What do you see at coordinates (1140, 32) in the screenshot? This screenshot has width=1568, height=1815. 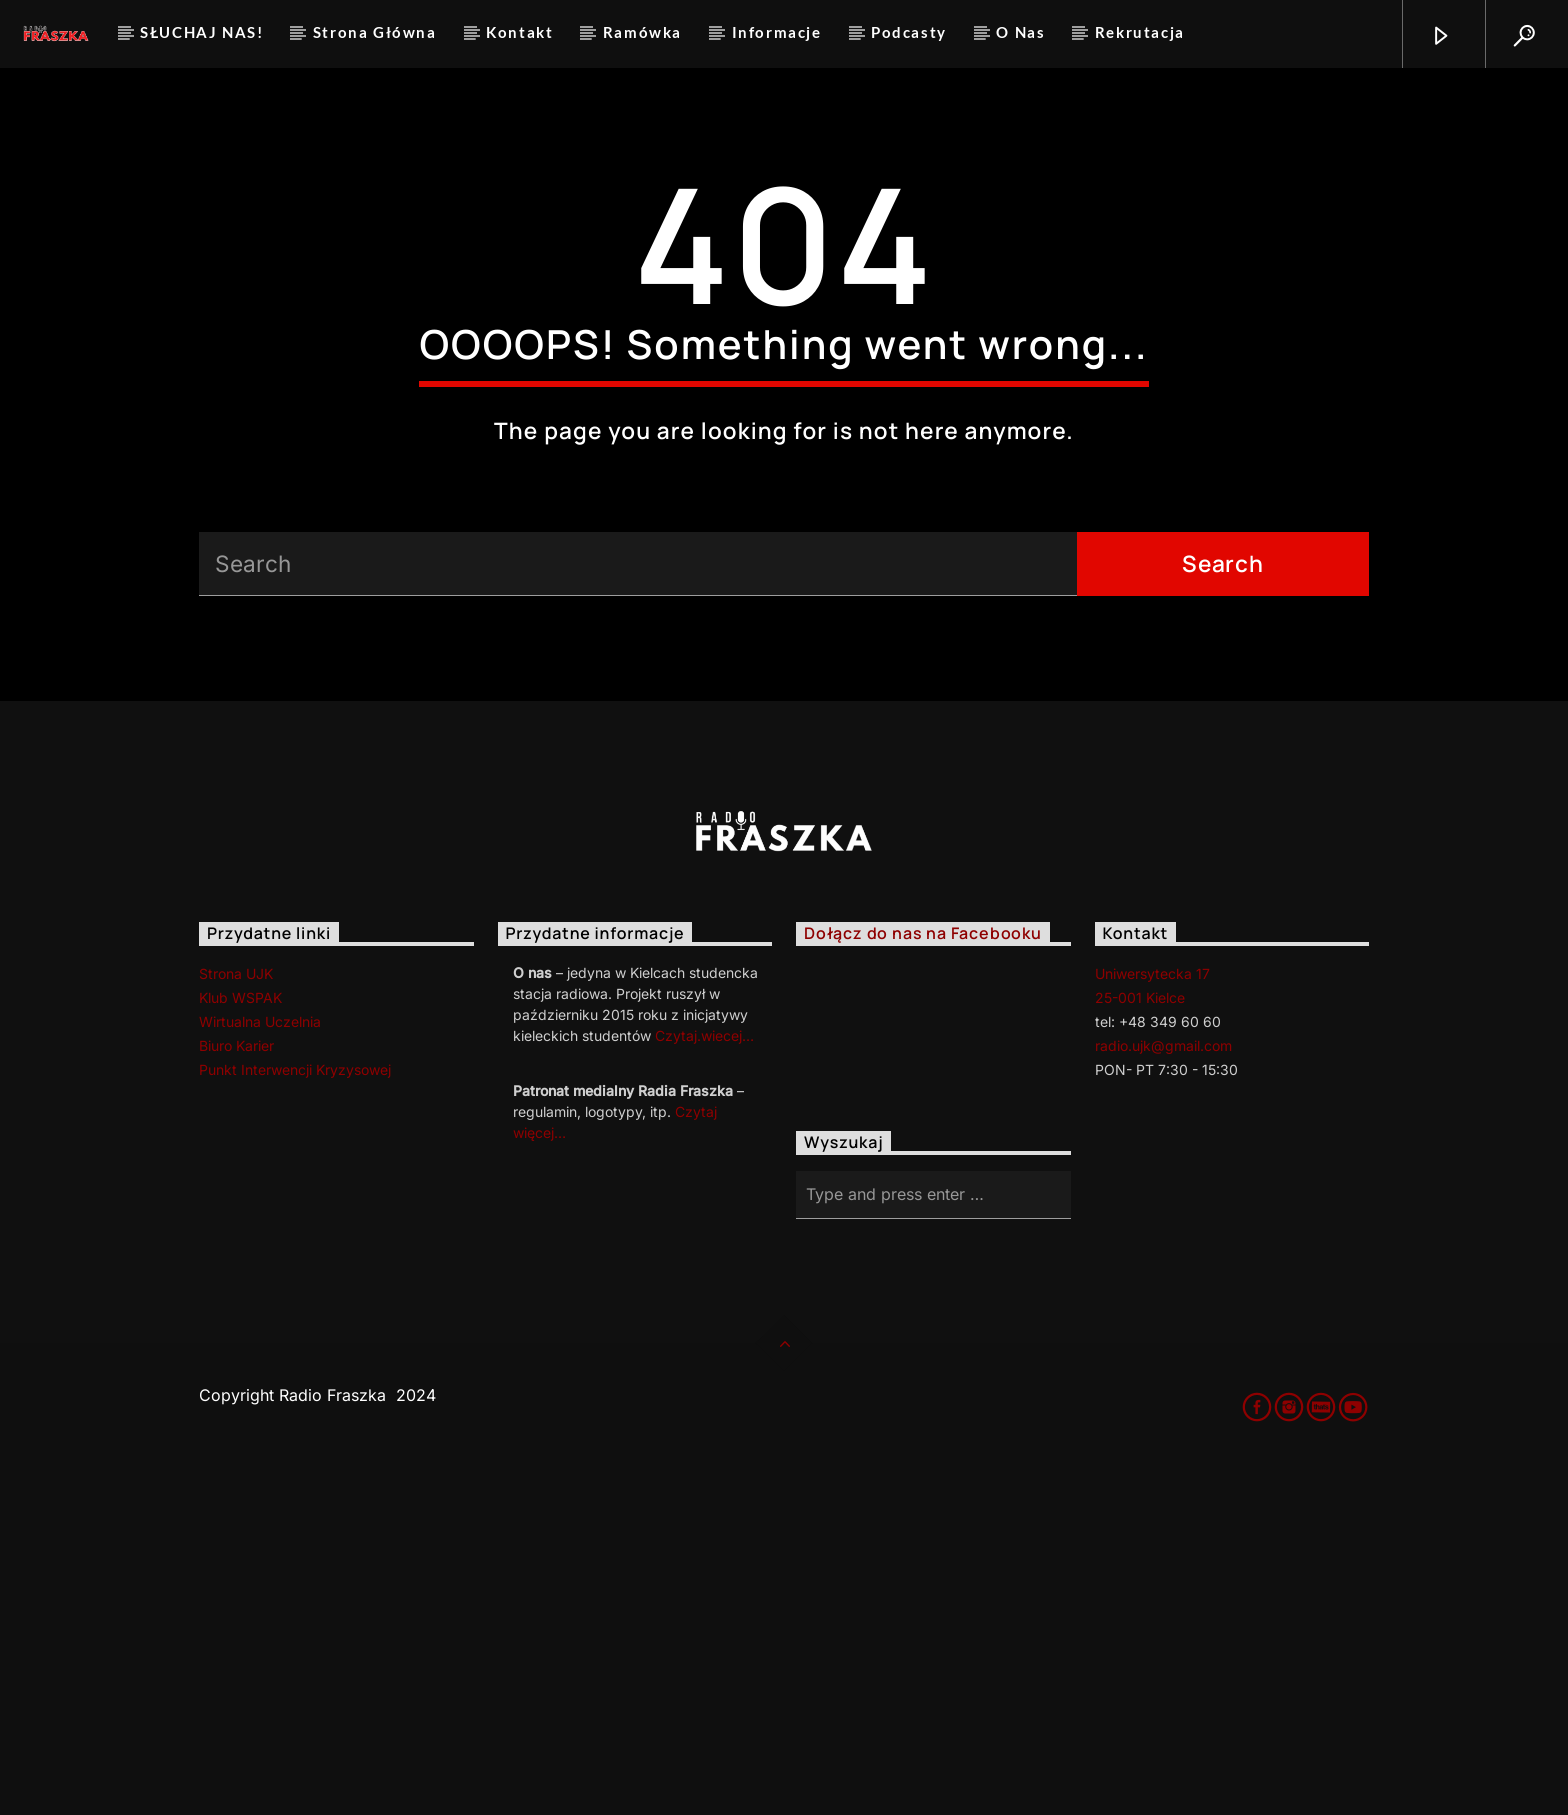 I see `Rekrutacja` at bounding box center [1140, 32].